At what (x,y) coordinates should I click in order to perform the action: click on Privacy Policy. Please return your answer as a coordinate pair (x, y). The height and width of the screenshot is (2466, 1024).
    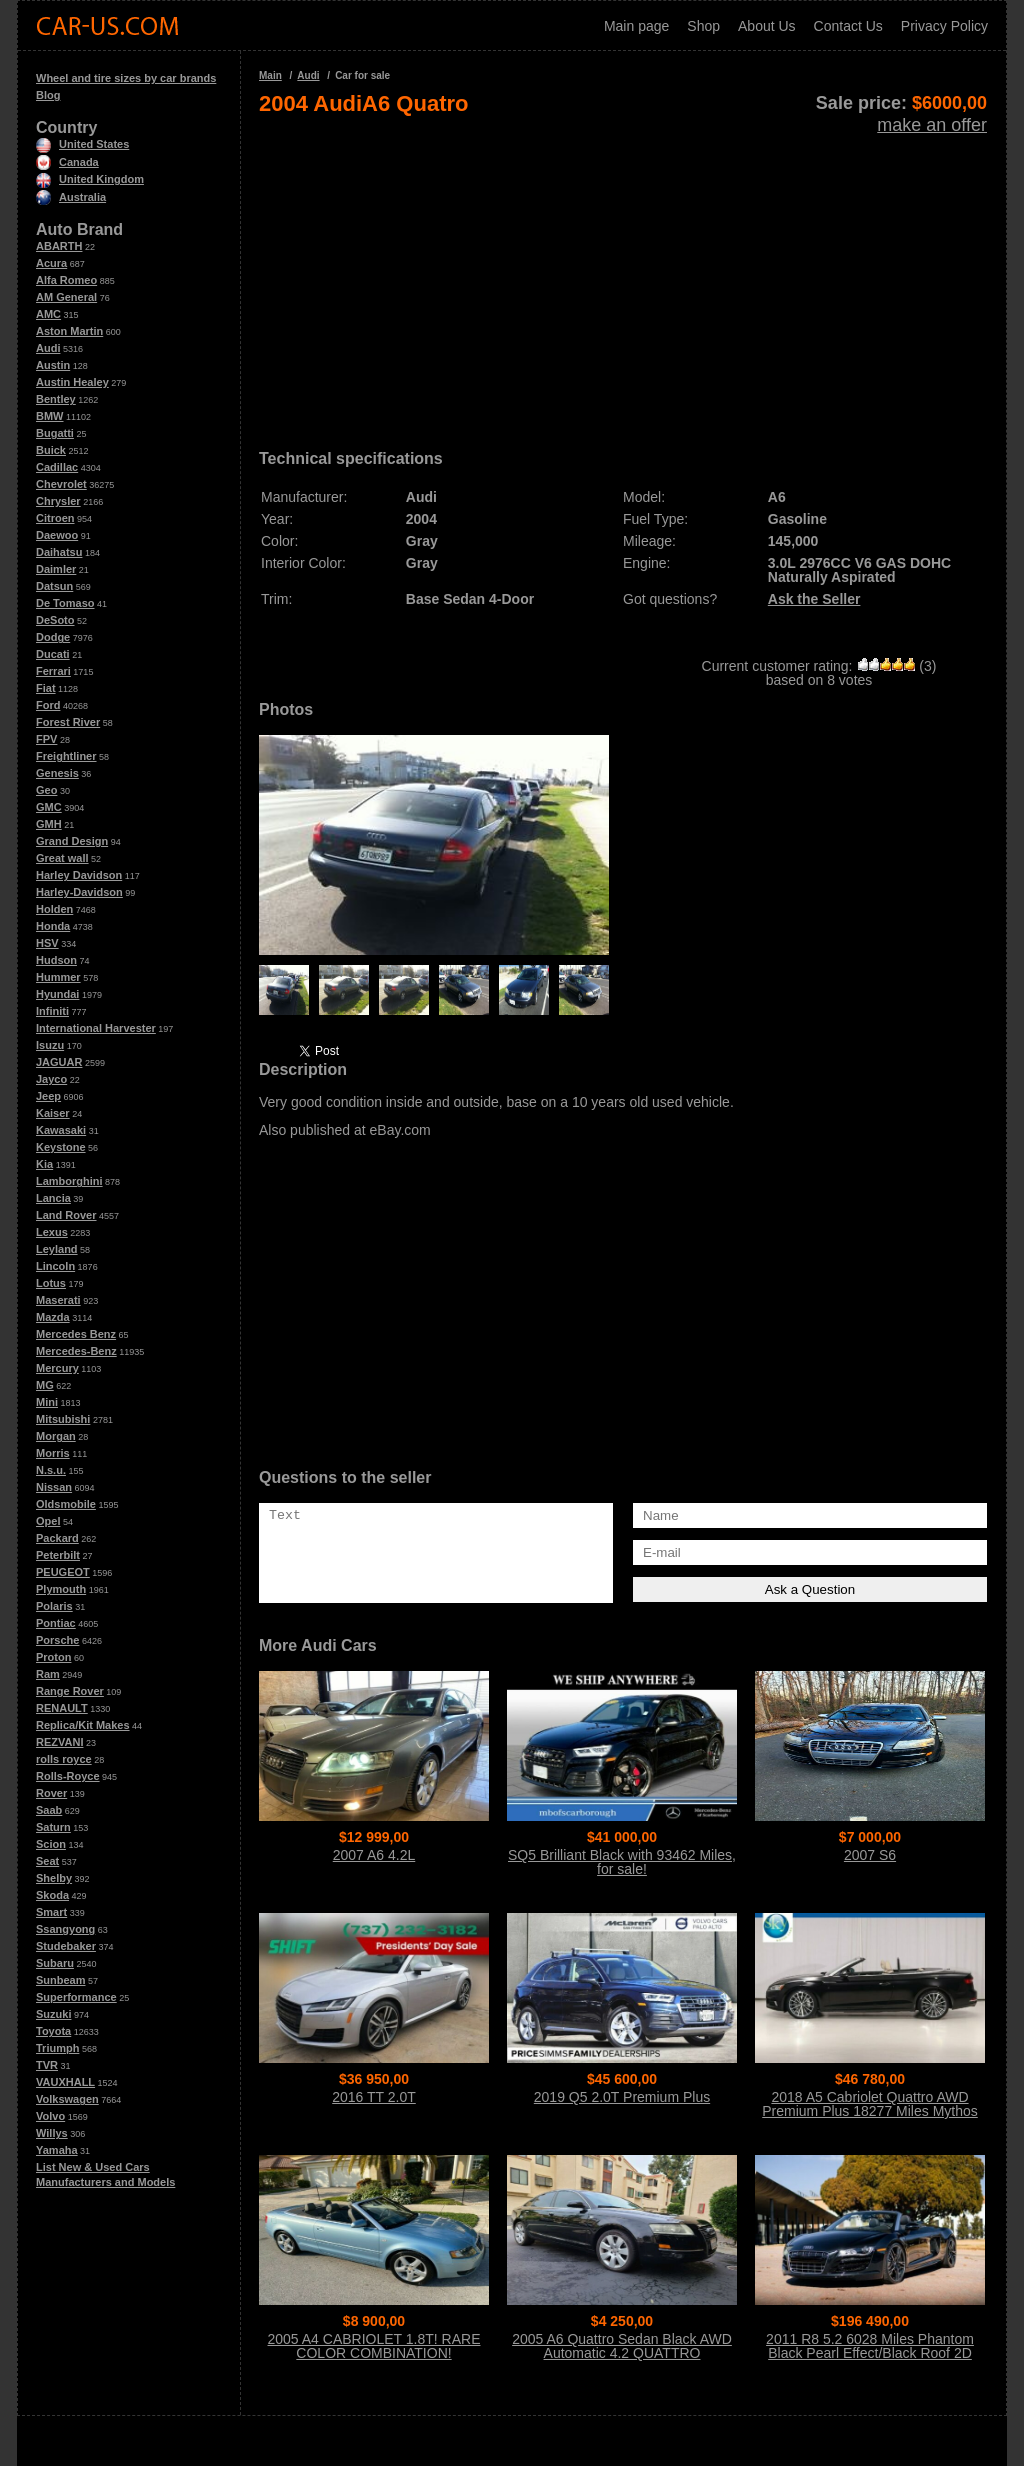
    Looking at the image, I should click on (944, 26).